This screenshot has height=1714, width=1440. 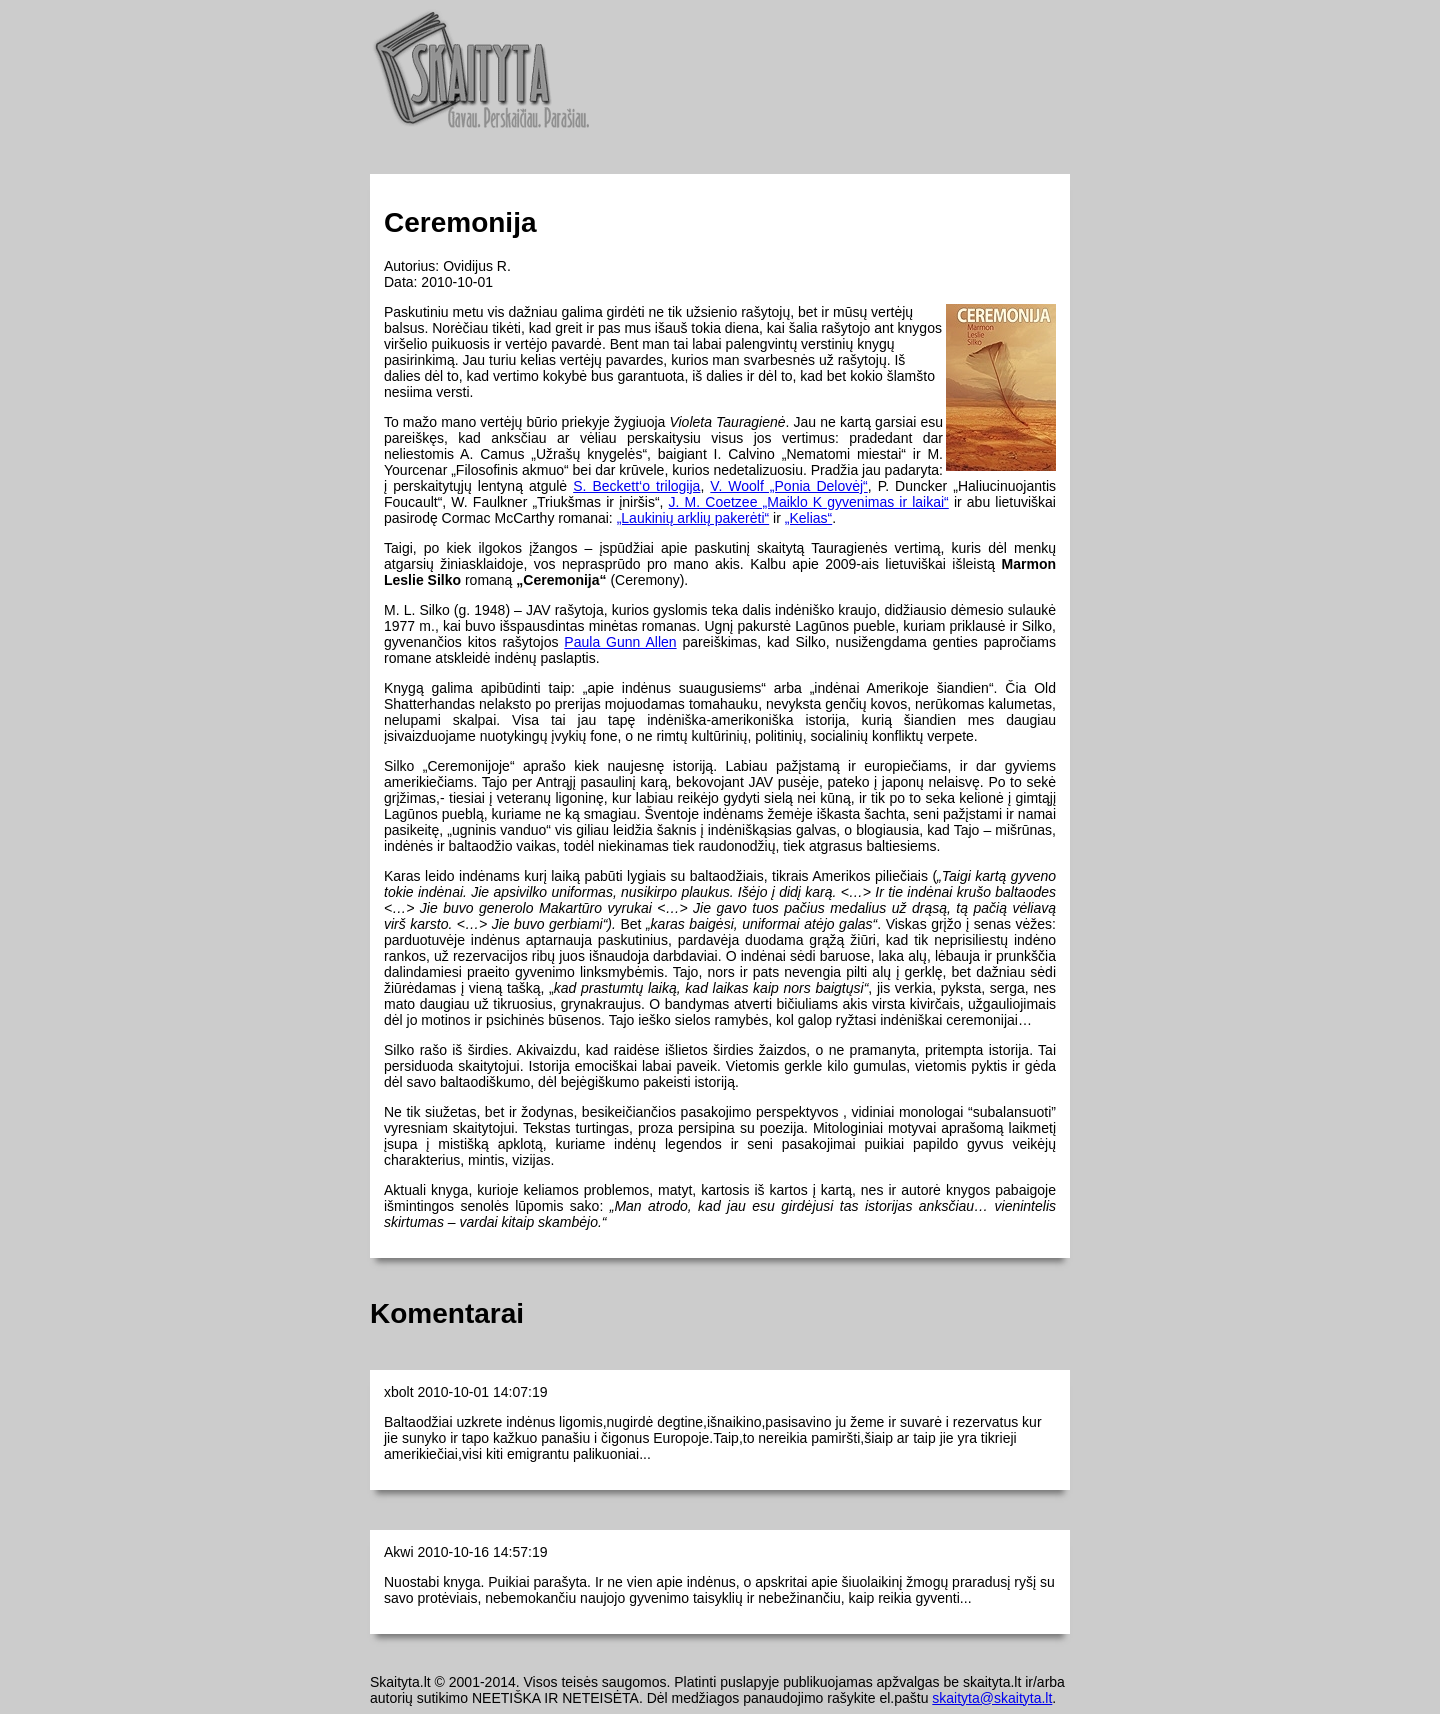 What do you see at coordinates (788, 486) in the screenshot?
I see `V. Woolf „Ponia Delovėj“` at bounding box center [788, 486].